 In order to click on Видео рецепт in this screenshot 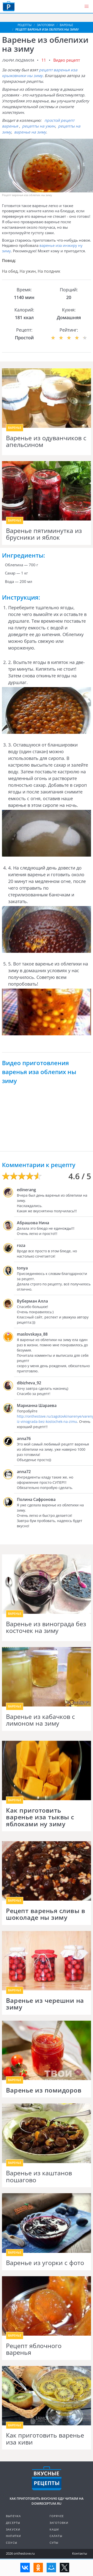, I will do `click(66, 60)`.